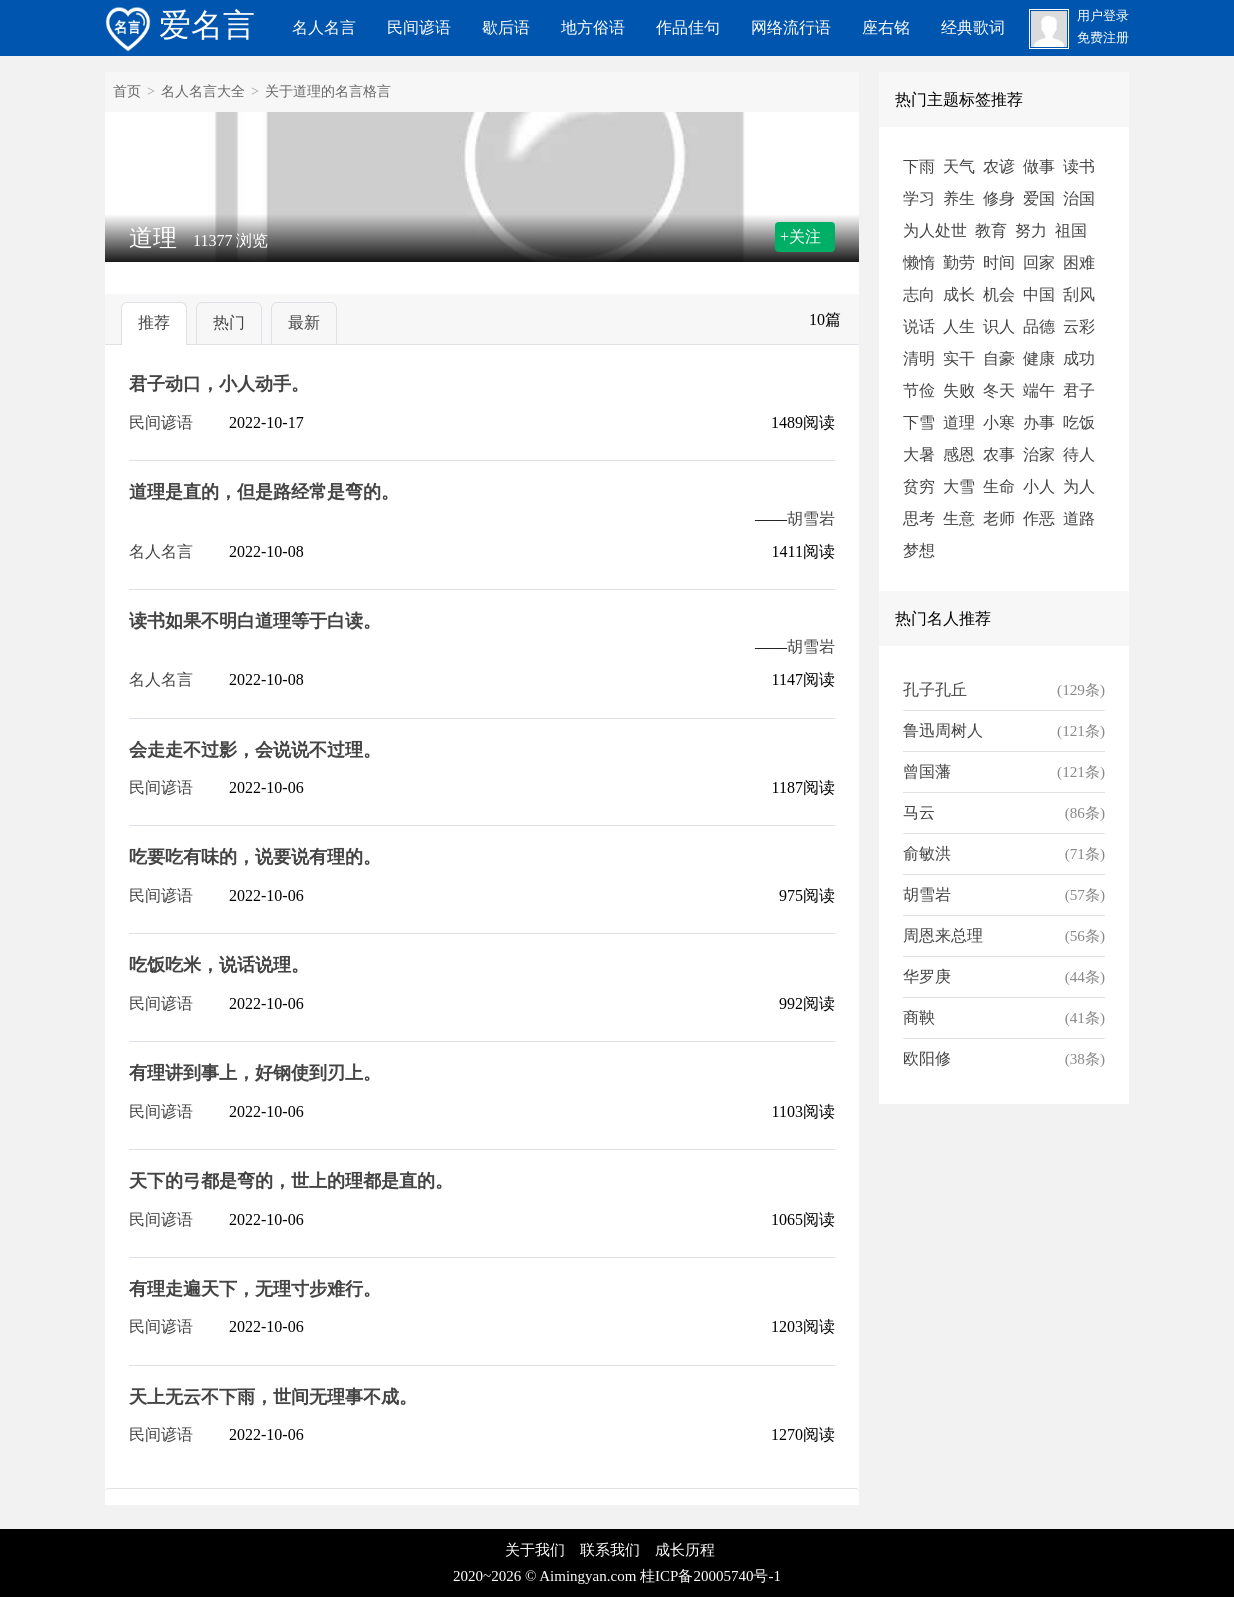 The height and width of the screenshot is (1597, 1234). Describe the element at coordinates (264, 492) in the screenshot. I see `道理是直的，但是路经常是弯的。` at that location.